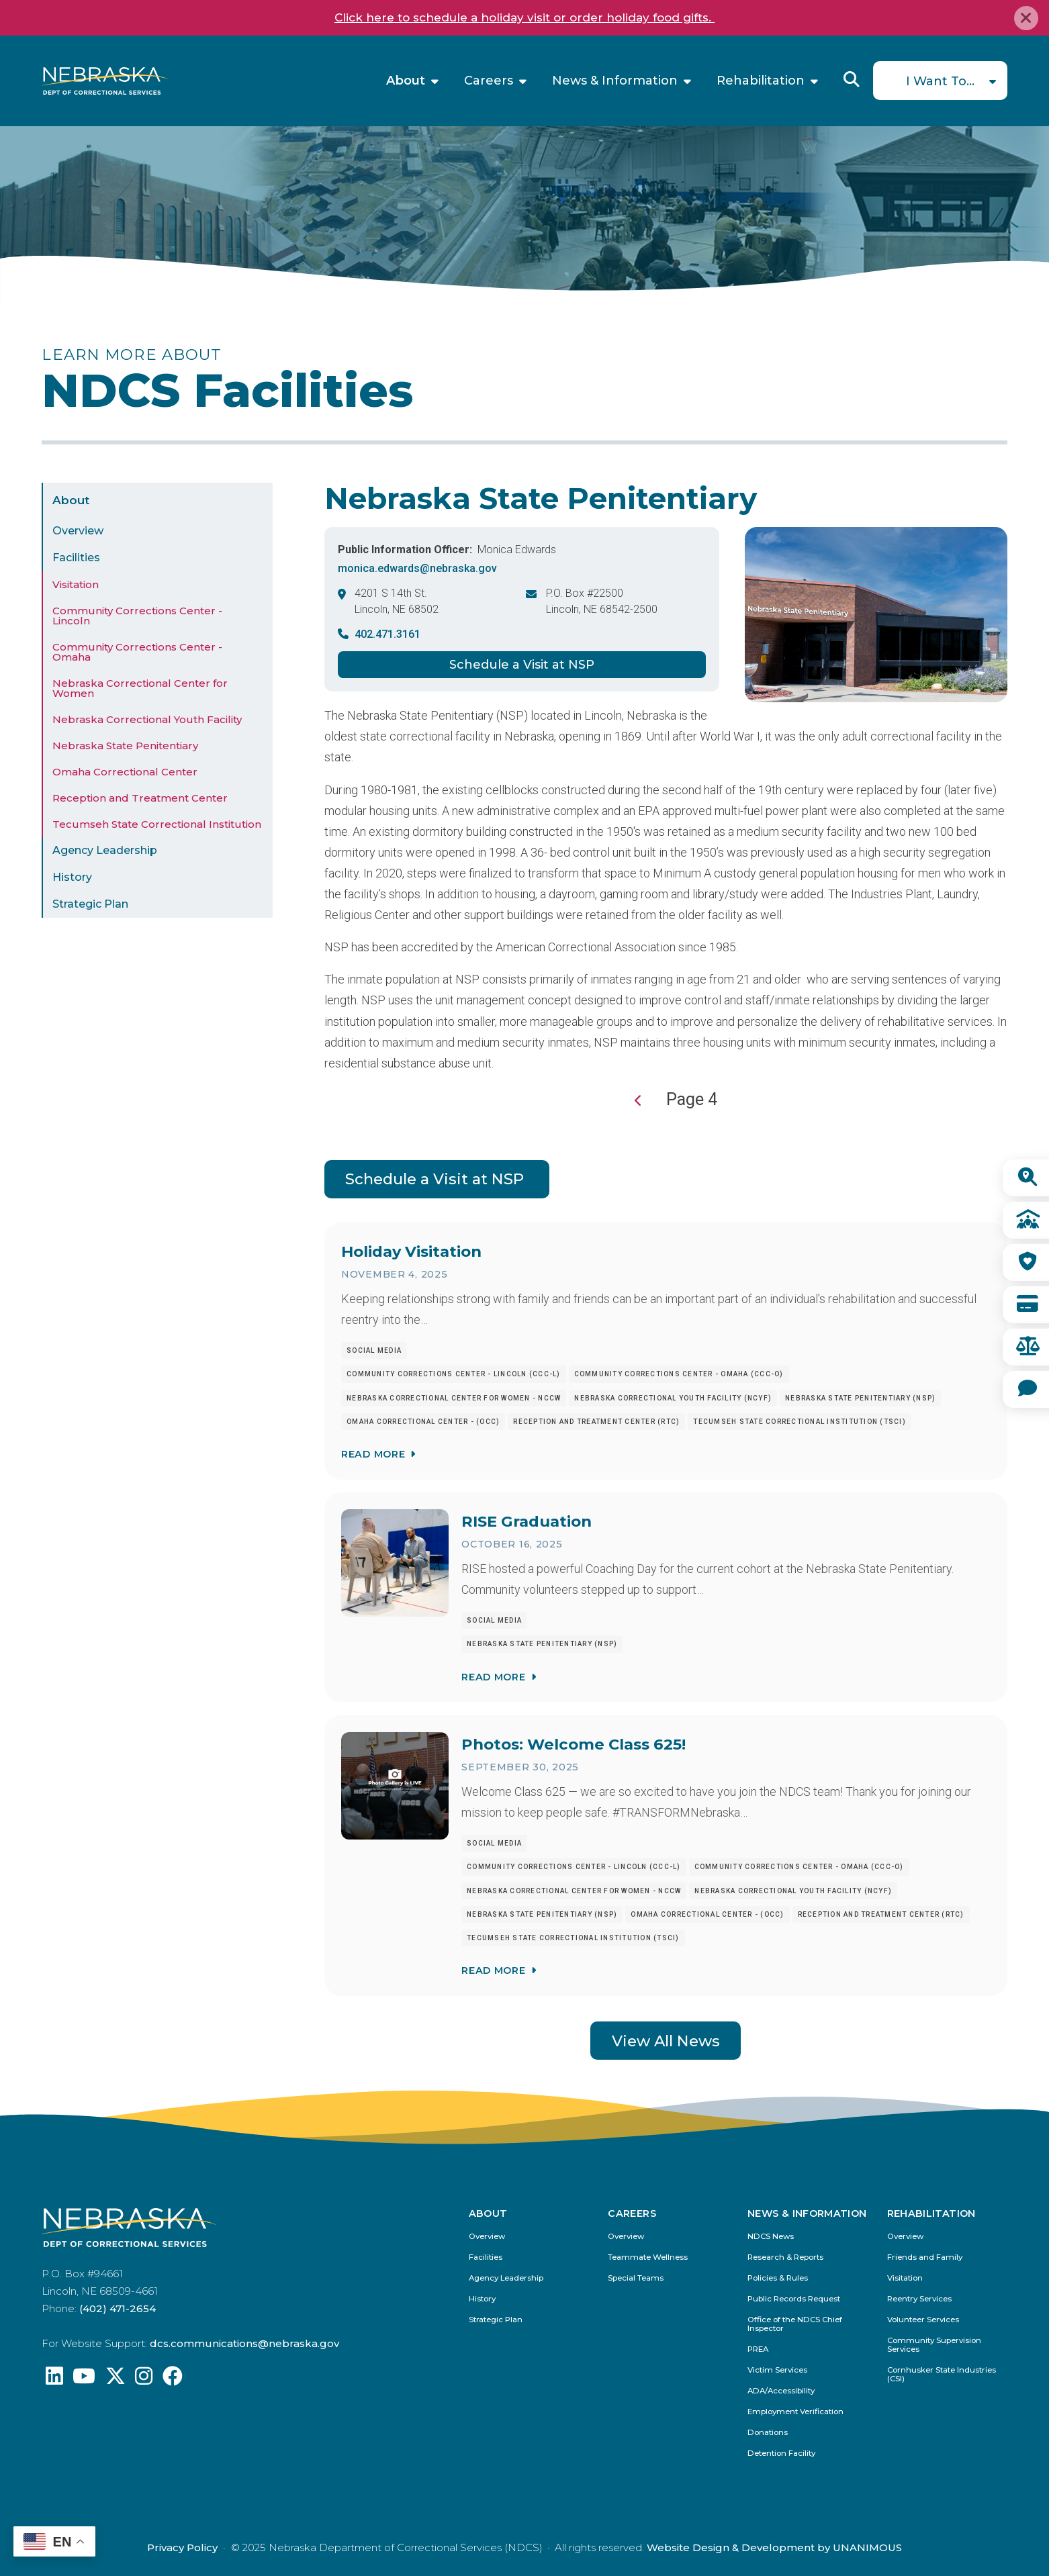 The width and height of the screenshot is (1049, 2576). I want to click on I Want To..., so click(940, 81).